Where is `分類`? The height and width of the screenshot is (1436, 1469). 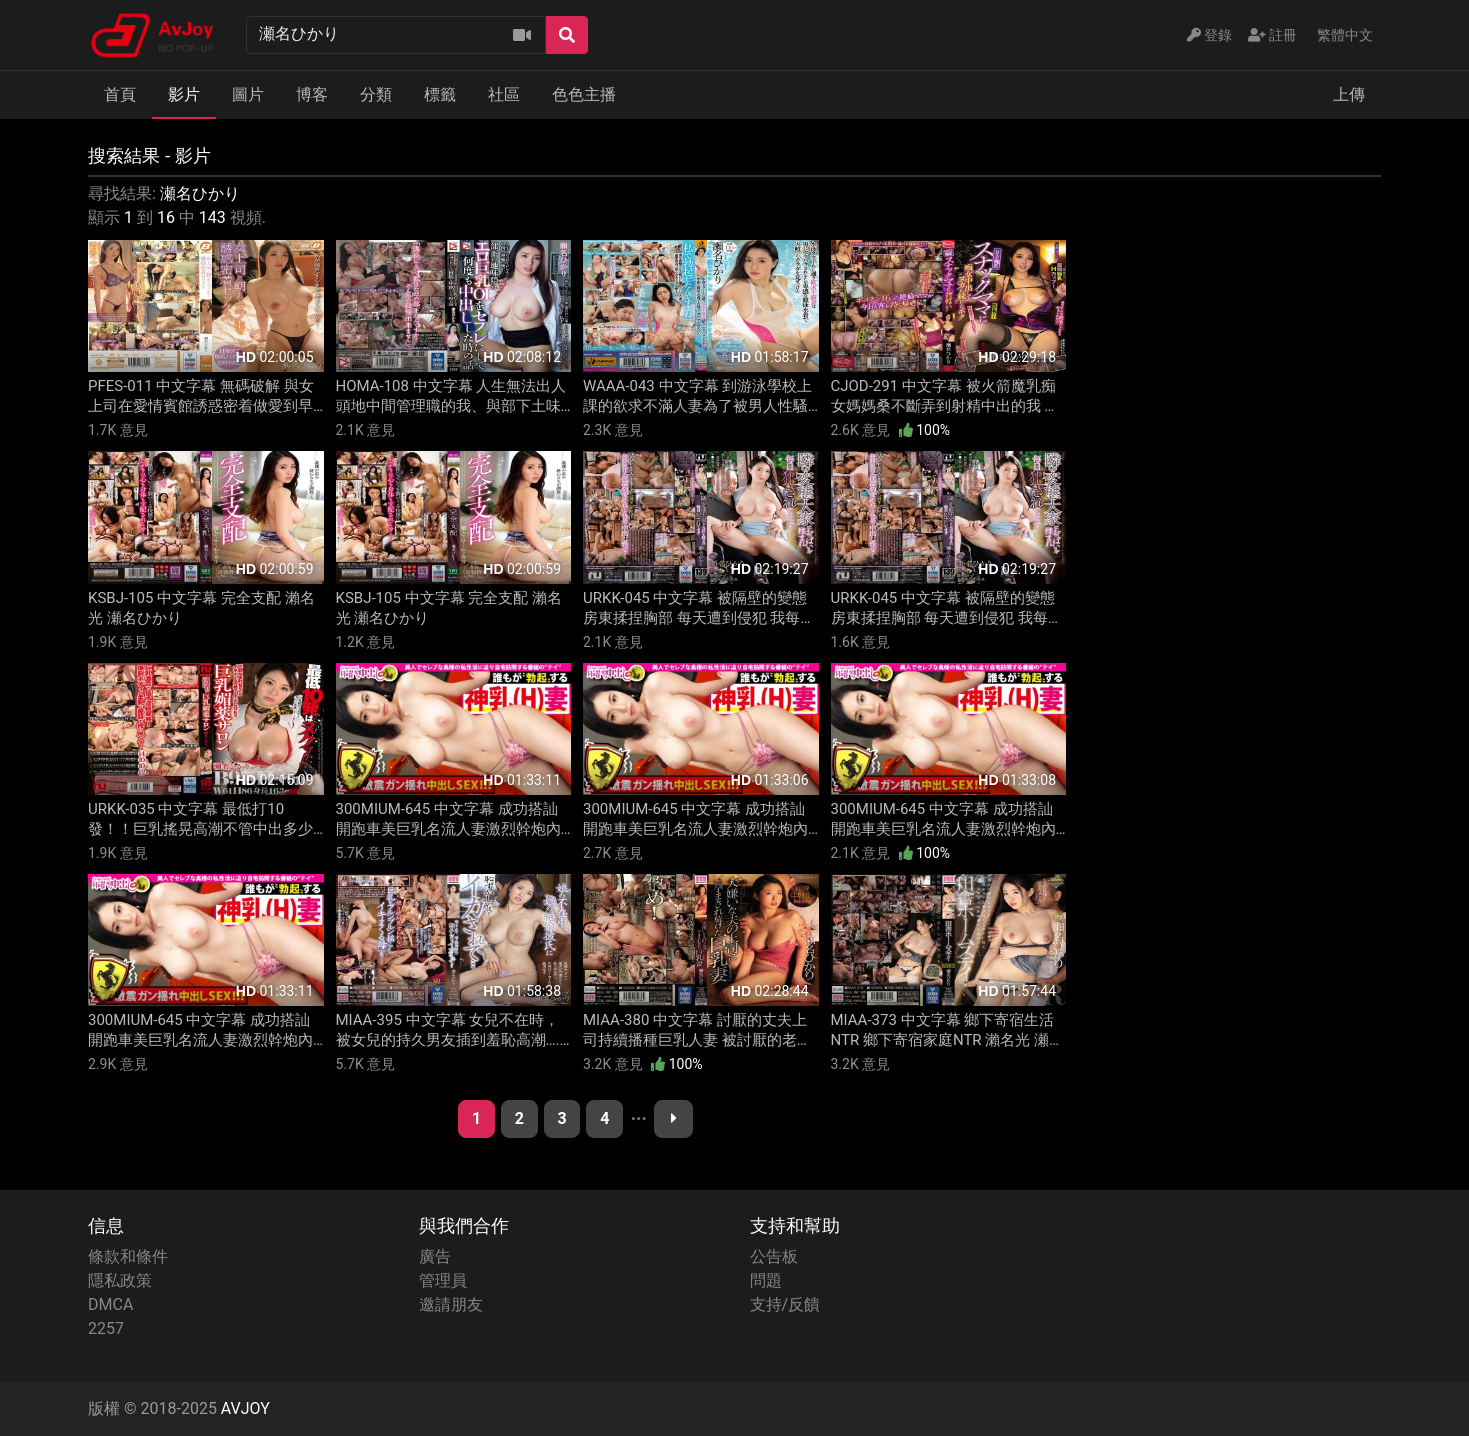 分類 is located at coordinates (376, 94).